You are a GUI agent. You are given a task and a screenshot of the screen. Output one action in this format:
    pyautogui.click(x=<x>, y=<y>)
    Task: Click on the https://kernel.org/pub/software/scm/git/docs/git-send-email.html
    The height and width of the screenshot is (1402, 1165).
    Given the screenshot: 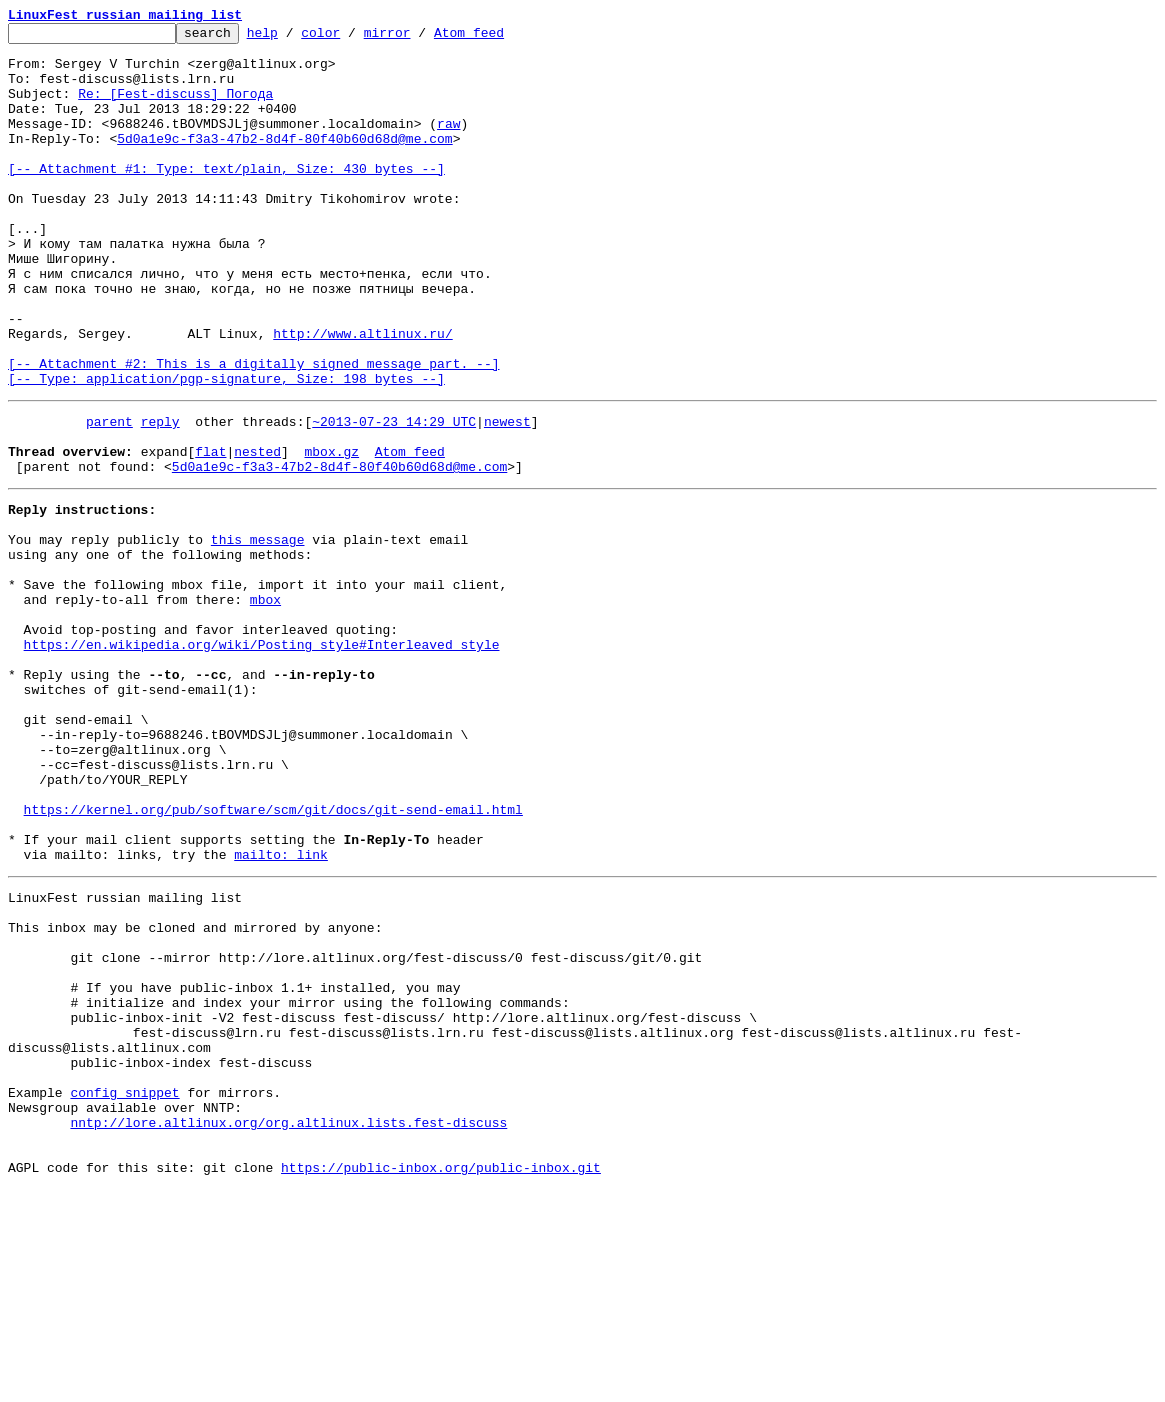 What is the action you would take?
    pyautogui.click(x=273, y=956)
    